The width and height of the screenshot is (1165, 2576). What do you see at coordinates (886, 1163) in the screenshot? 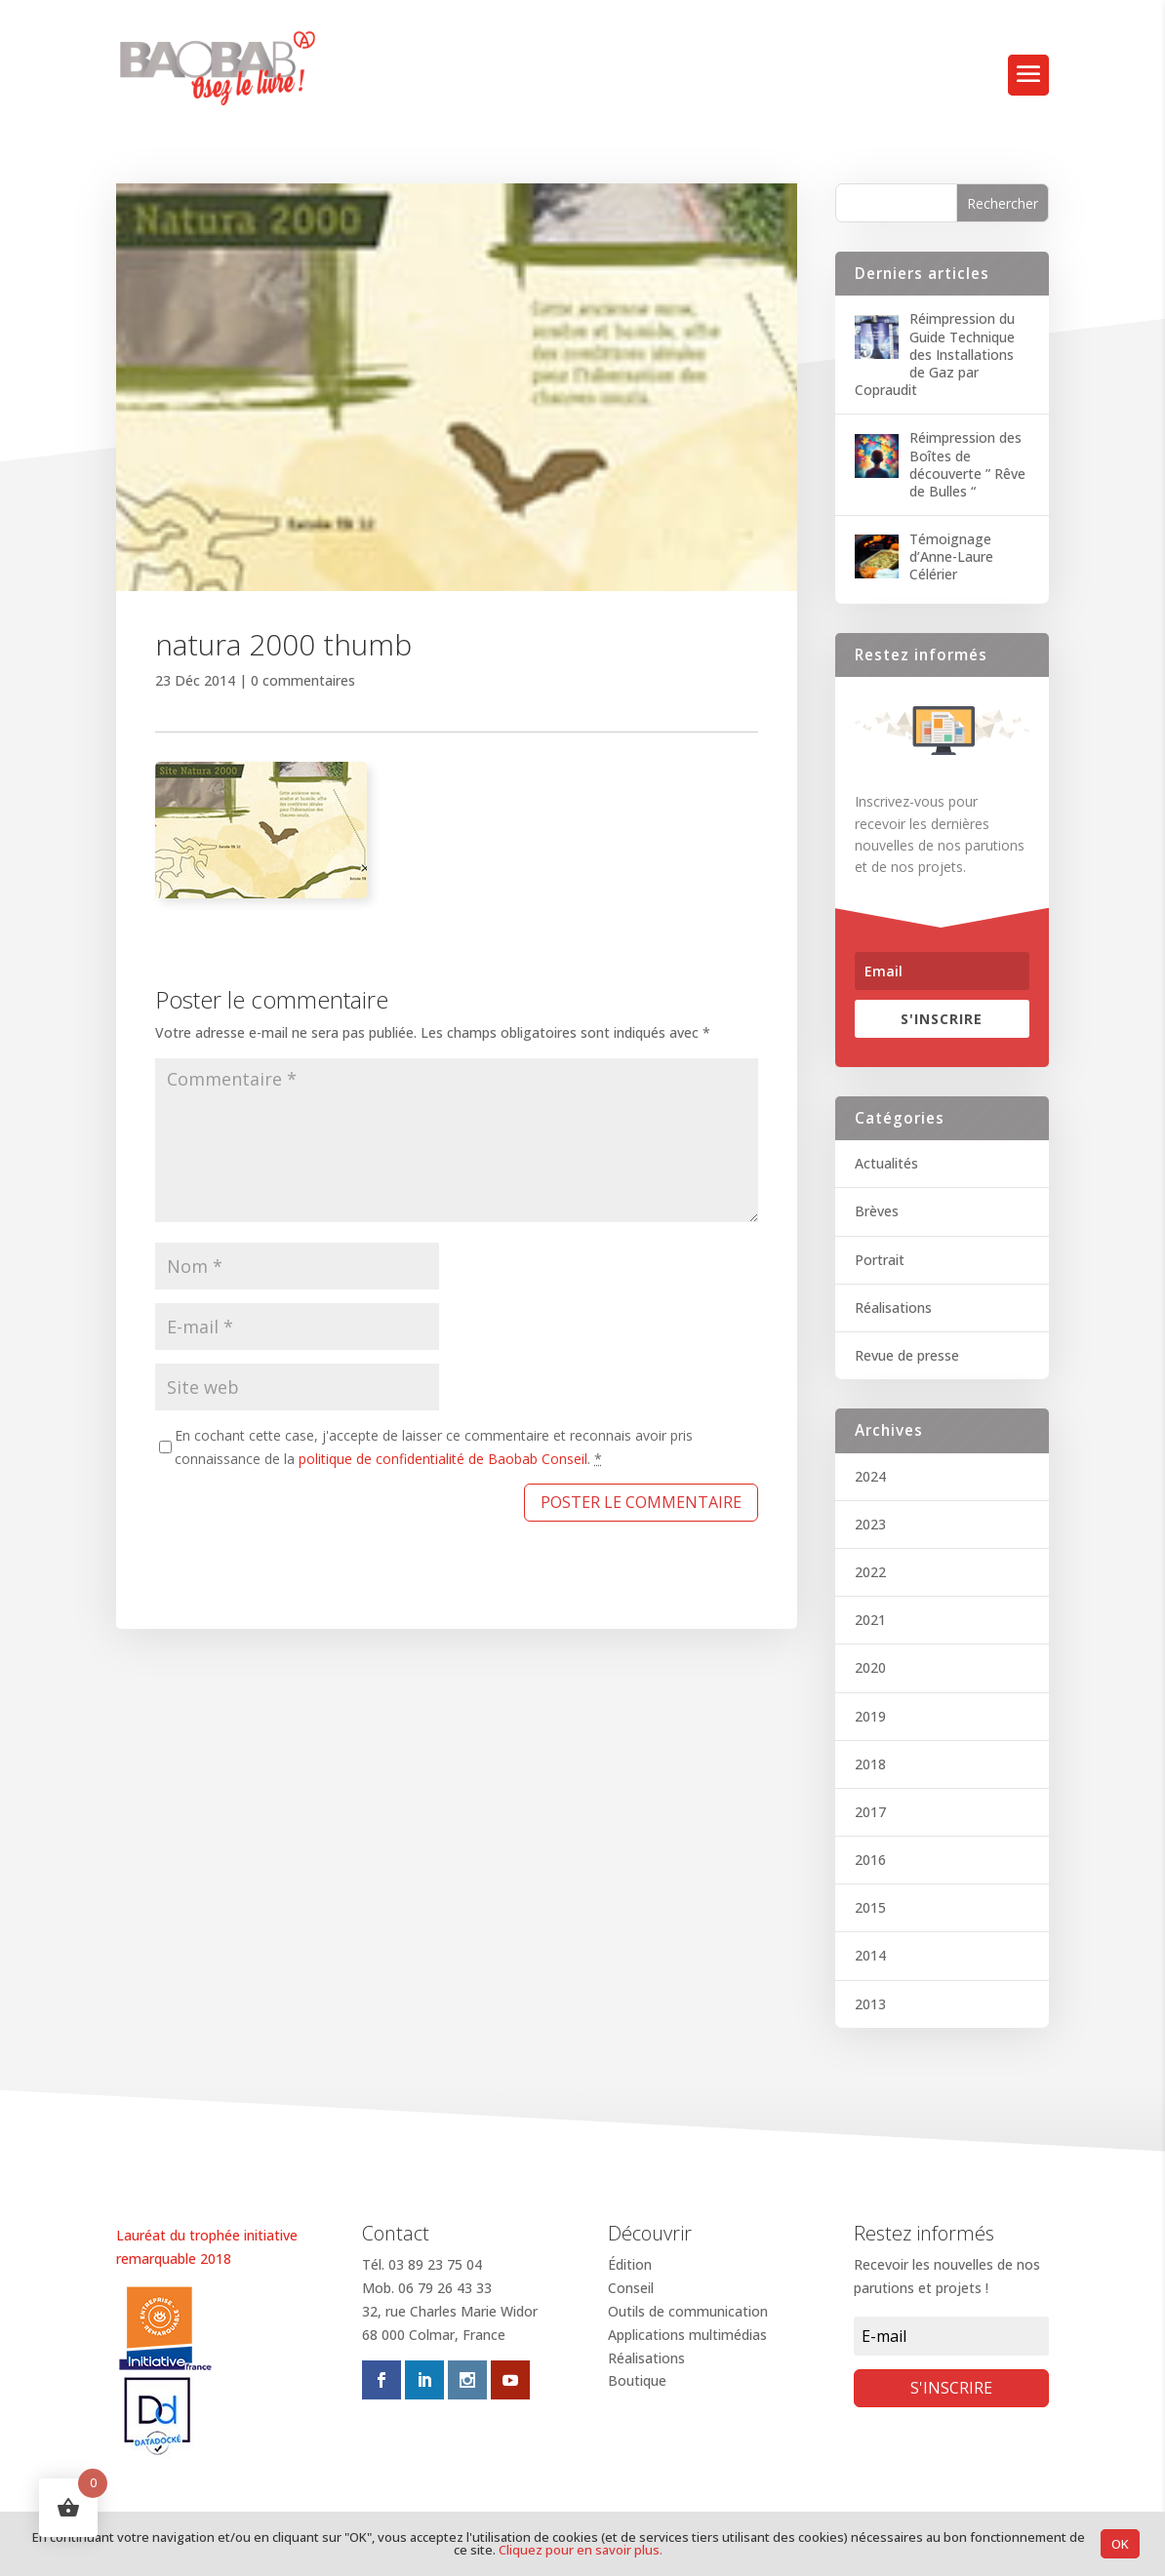
I see `Actualités` at bounding box center [886, 1163].